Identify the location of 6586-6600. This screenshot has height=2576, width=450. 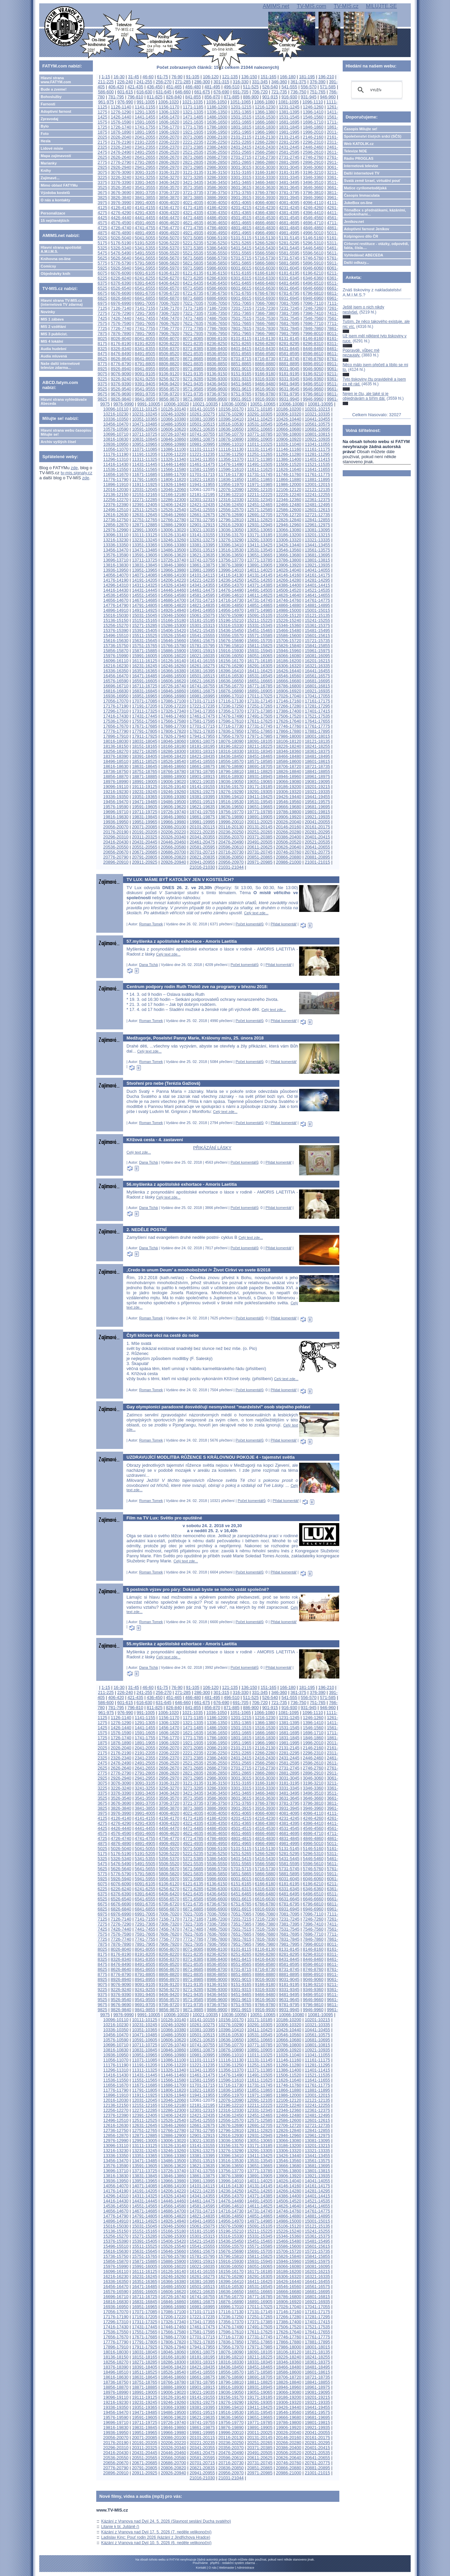
(217, 288).